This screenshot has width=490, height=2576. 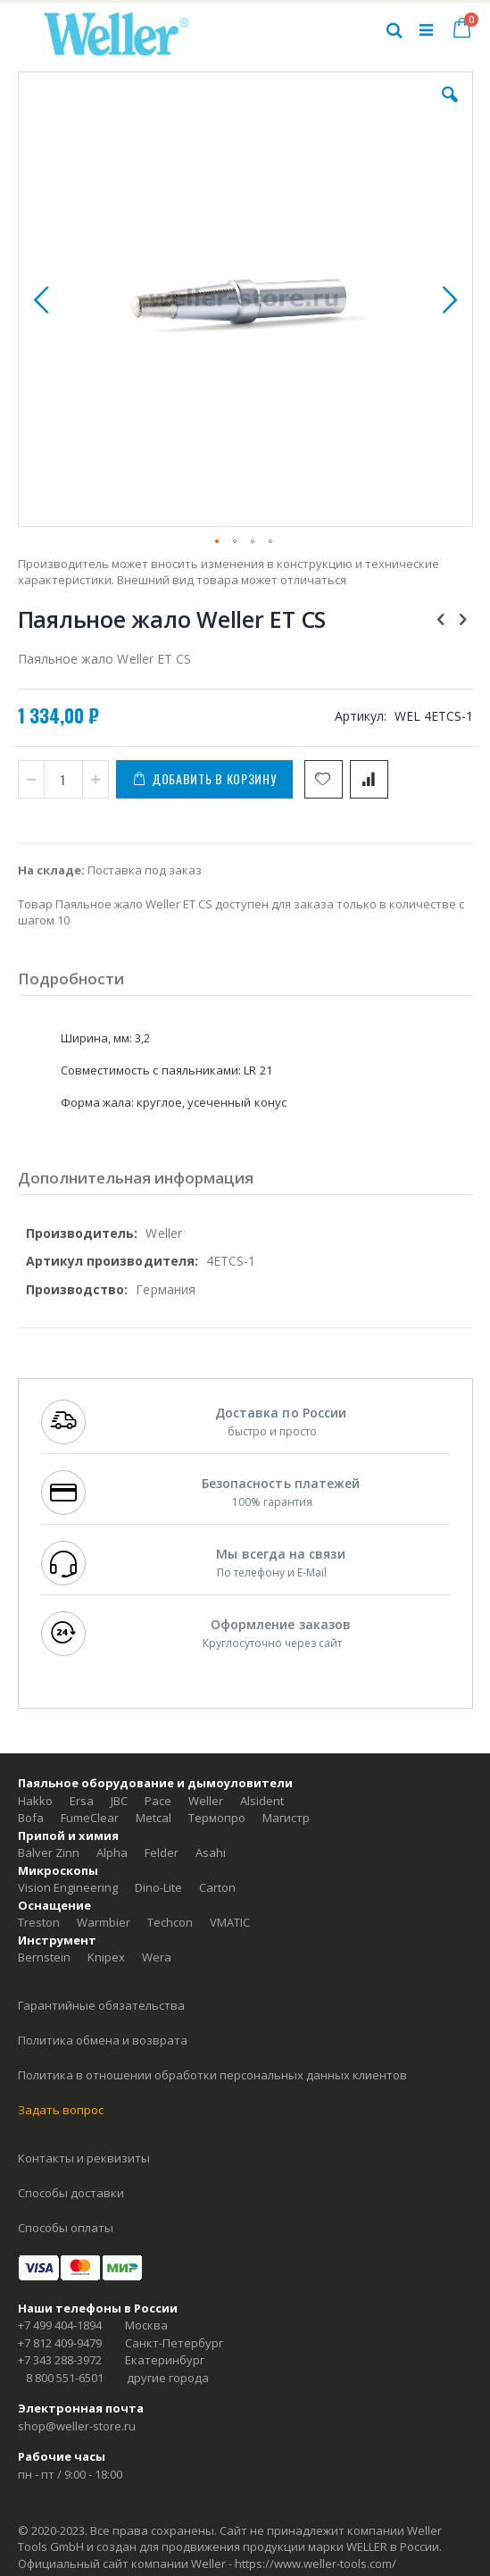 What do you see at coordinates (65, 2378) in the screenshot?
I see `8 800 551-6501` at bounding box center [65, 2378].